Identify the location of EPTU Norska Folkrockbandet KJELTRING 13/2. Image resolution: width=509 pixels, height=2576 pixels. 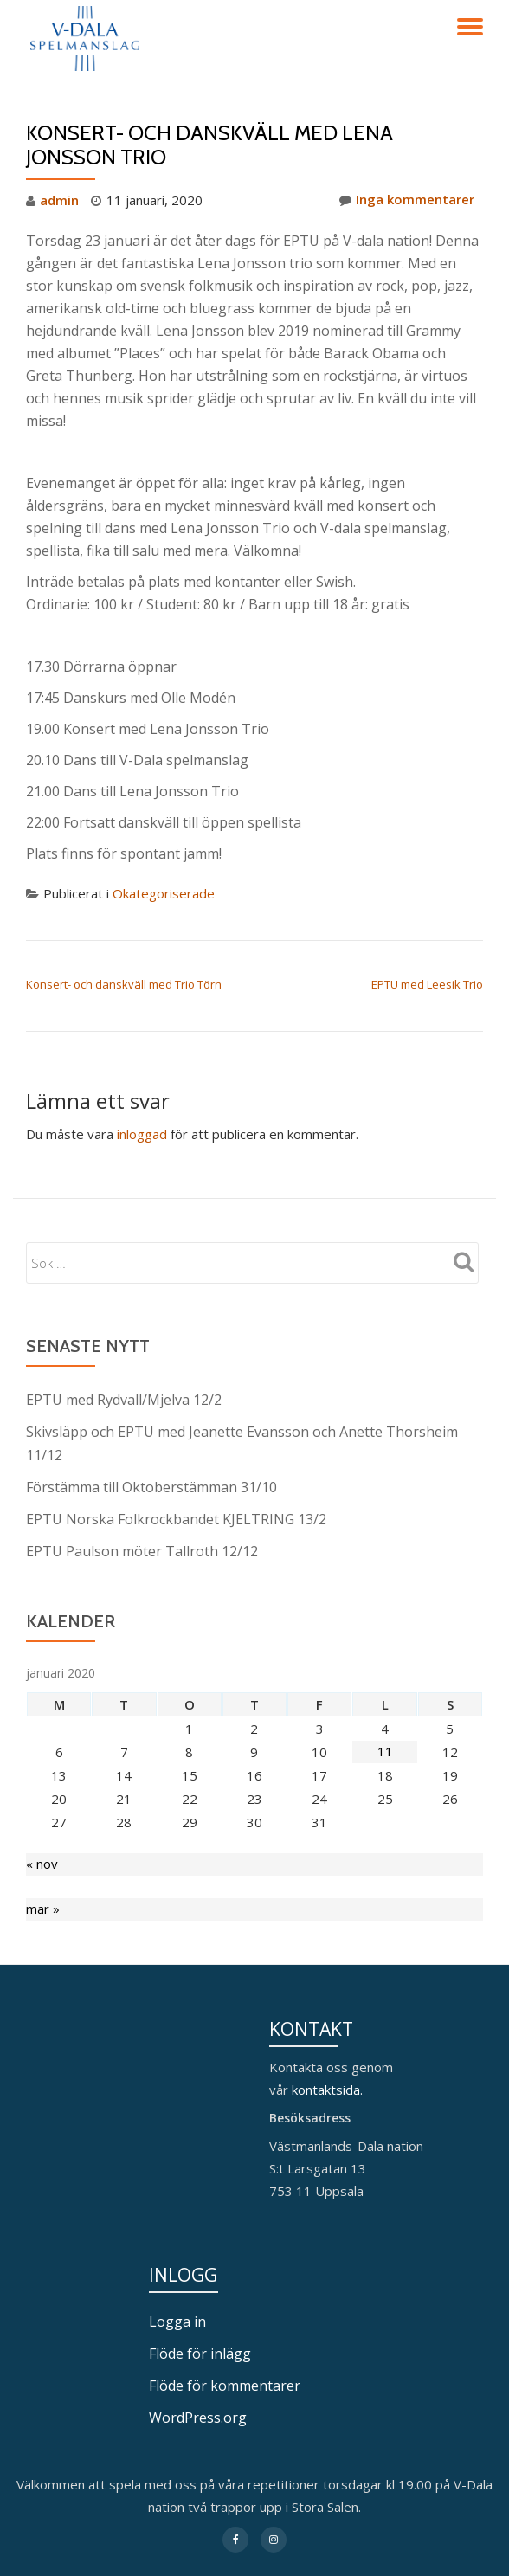
(176, 1512).